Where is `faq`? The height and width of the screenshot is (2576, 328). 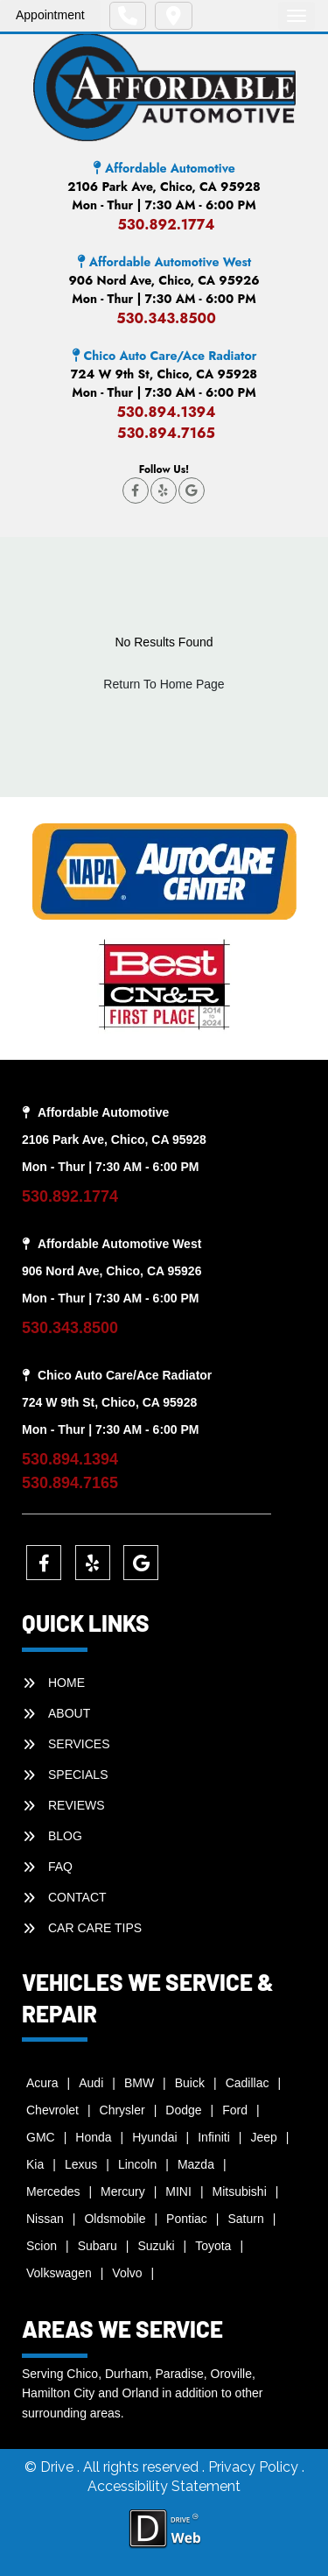 faq is located at coordinates (60, 1867).